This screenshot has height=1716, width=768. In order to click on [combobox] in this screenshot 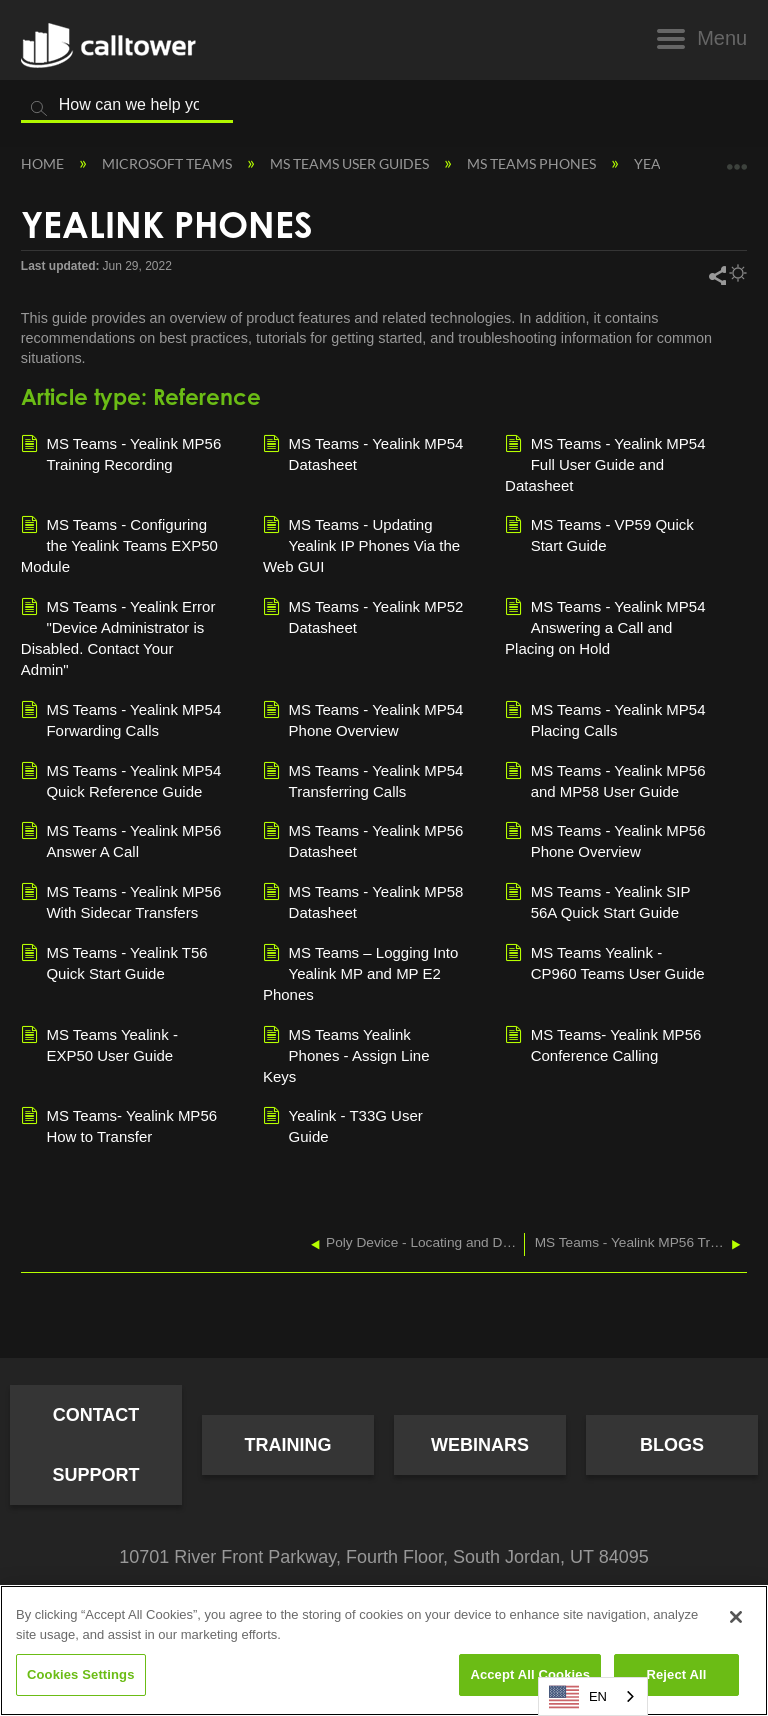, I will do `click(593, 1696)`.